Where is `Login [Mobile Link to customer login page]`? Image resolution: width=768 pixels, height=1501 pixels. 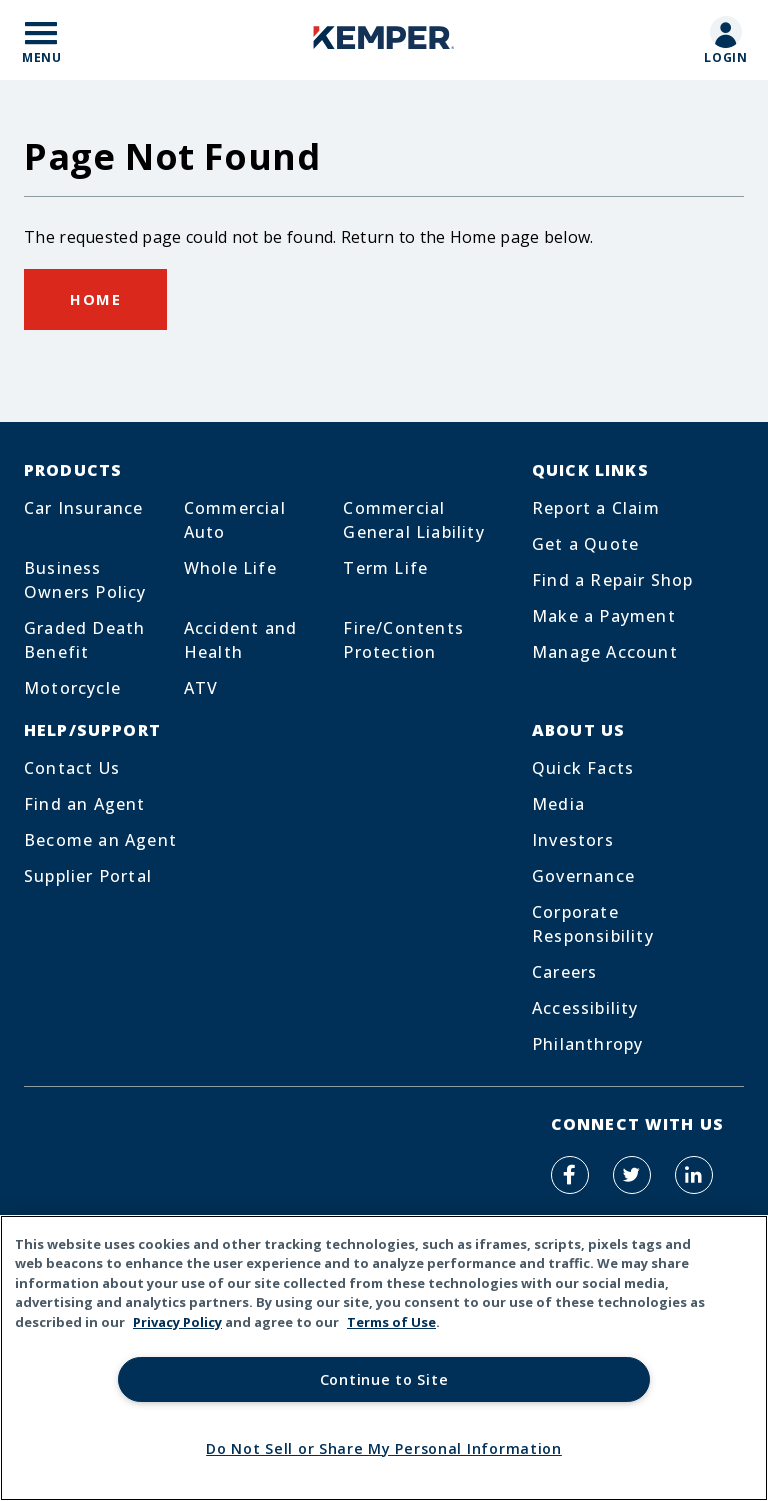
Login [Mobile Link to customer login page] is located at coordinates (726, 57).